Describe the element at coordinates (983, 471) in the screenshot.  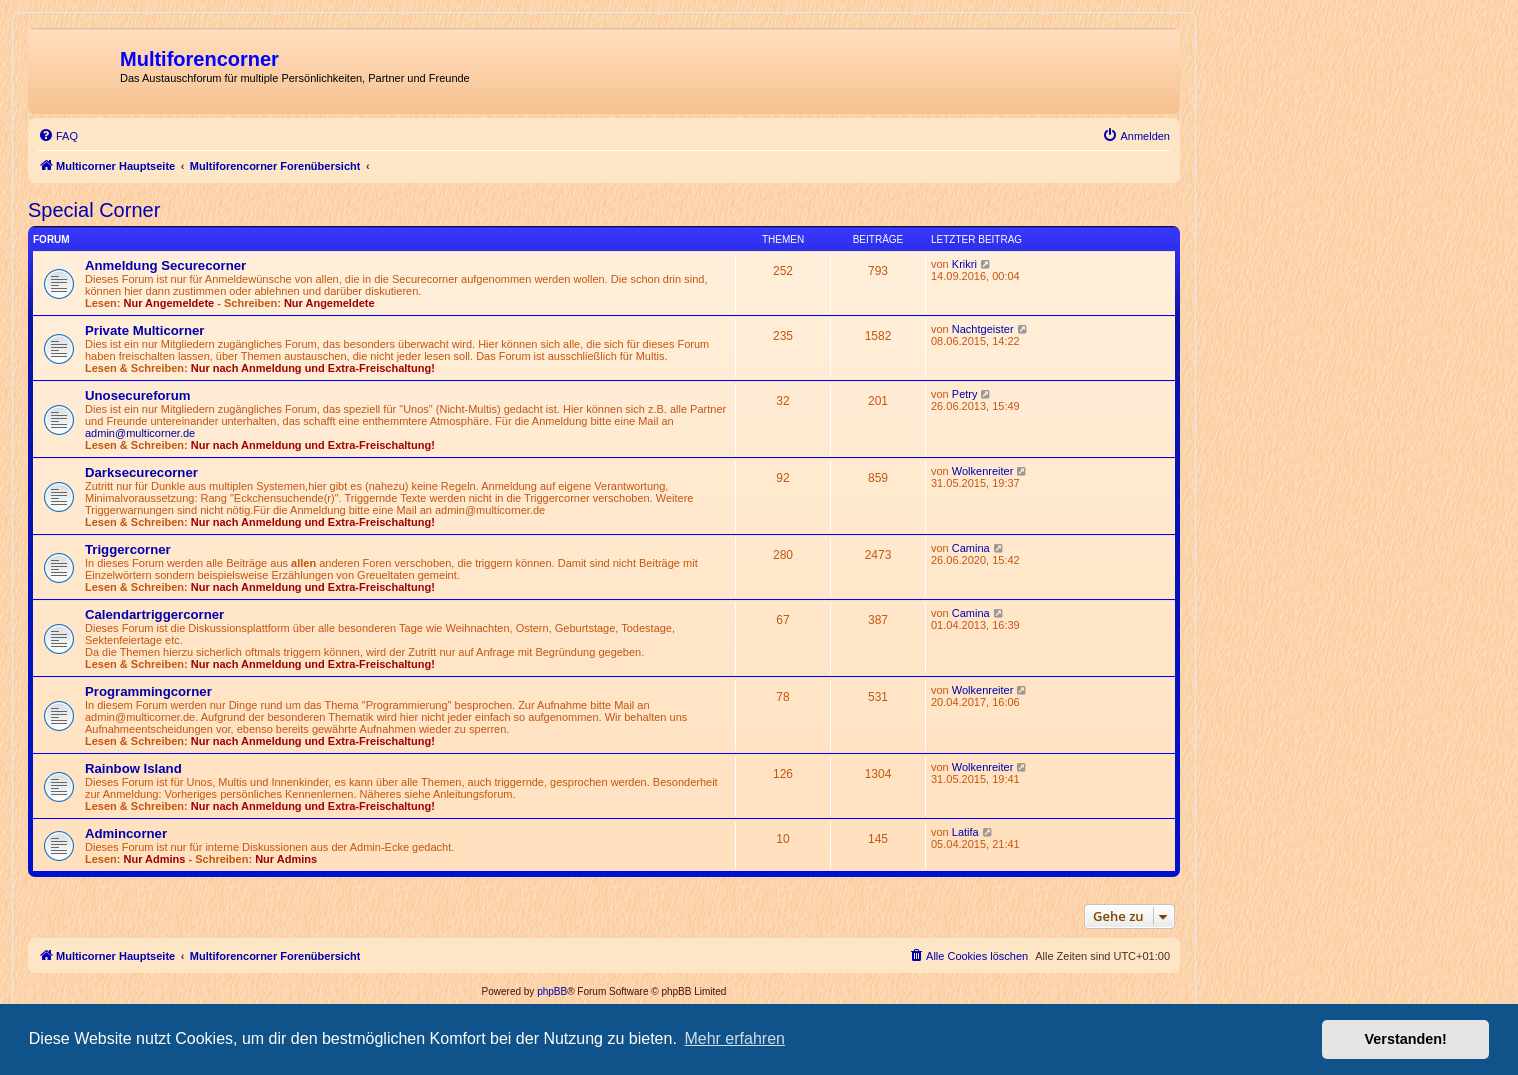
I see `Wolkenreiter` at that location.